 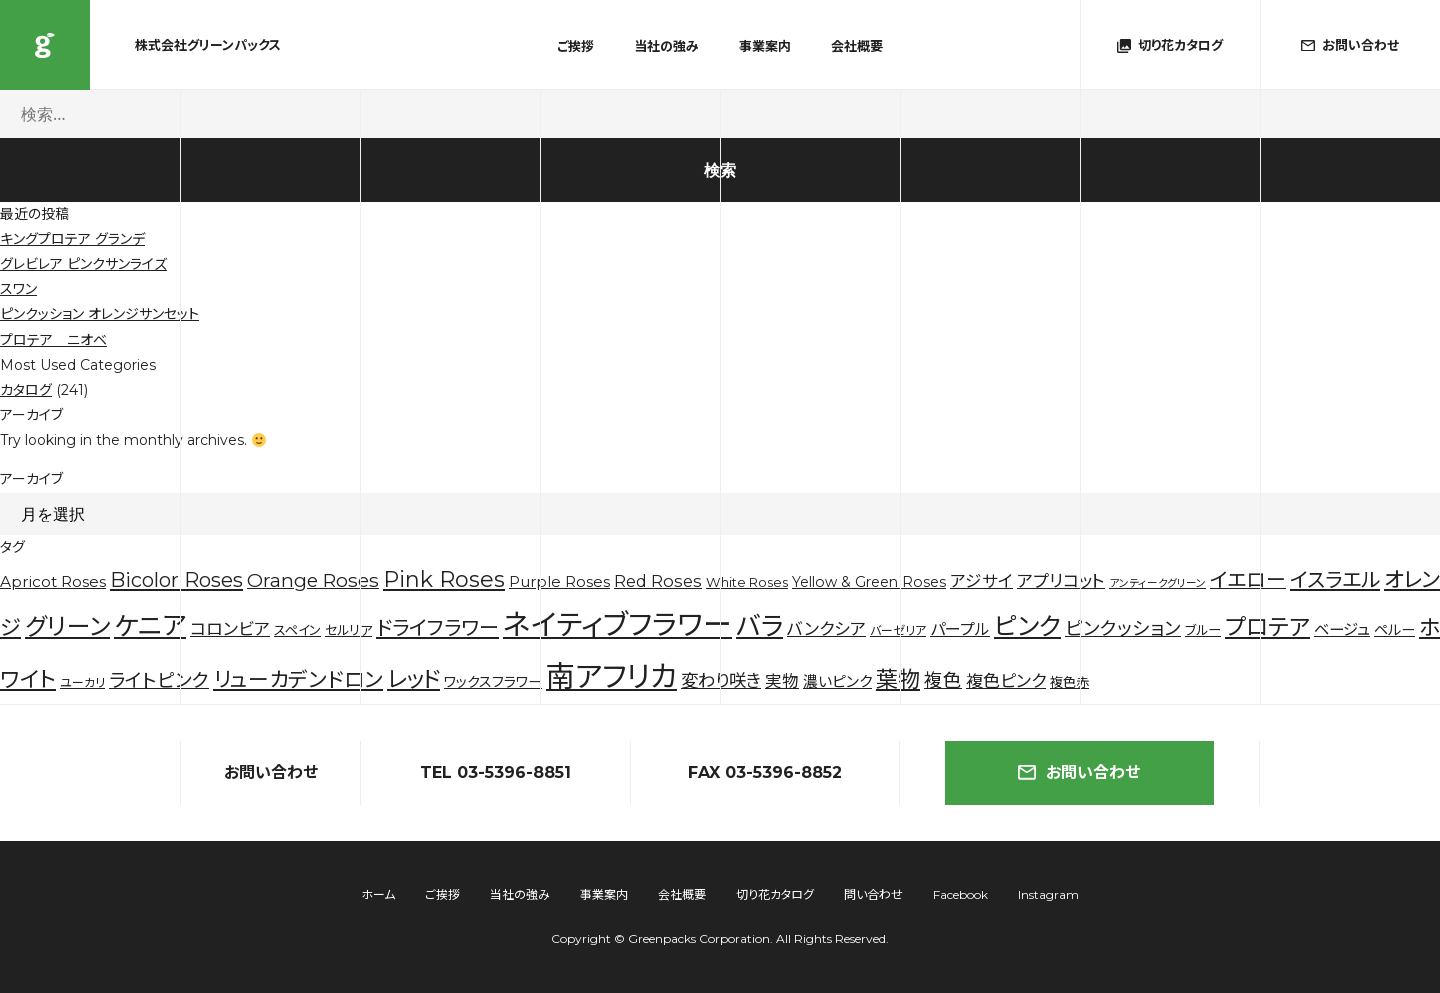 What do you see at coordinates (230, 629) in the screenshot?
I see `コロンビア [コロンビア (10個の項目)]` at bounding box center [230, 629].